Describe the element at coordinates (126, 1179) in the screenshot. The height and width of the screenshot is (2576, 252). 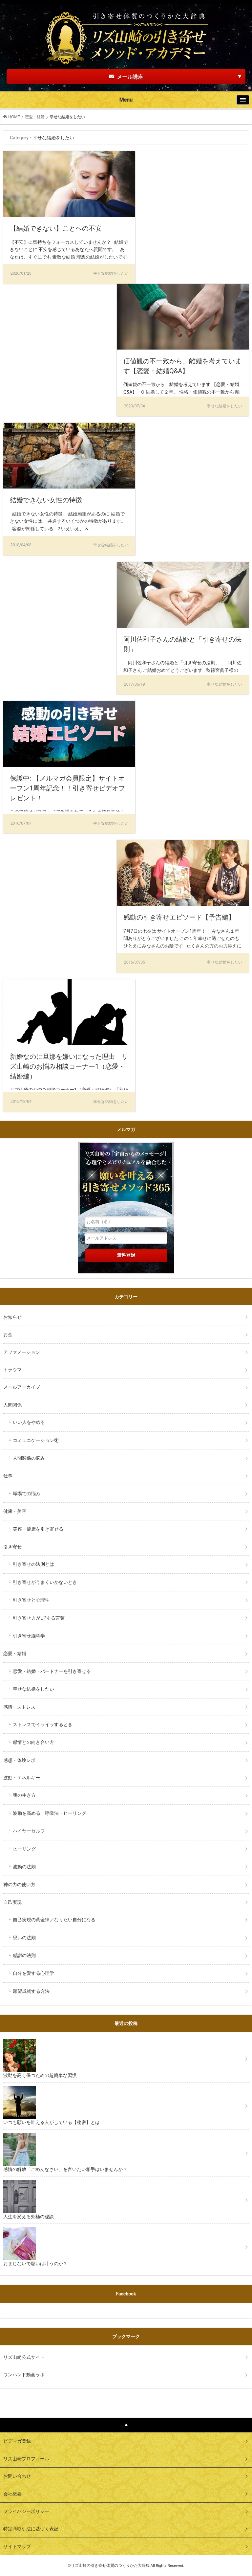
I see `リズ山崎の「宇宙からのメッセージ」心理学とスピリチュアルを融合した願いを叶える引き寄せメソッド３６５` at that location.